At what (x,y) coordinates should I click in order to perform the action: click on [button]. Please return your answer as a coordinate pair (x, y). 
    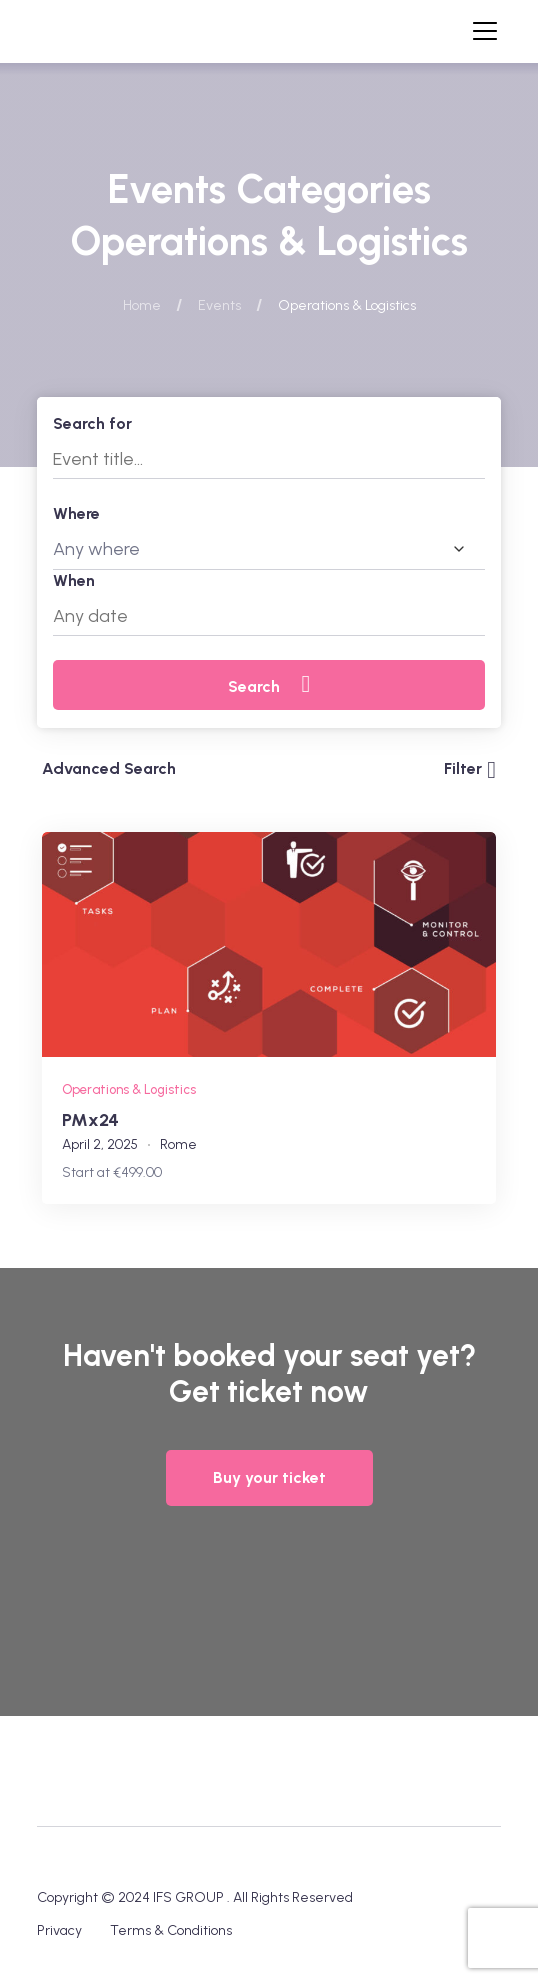
    Looking at the image, I should click on (269, 1478).